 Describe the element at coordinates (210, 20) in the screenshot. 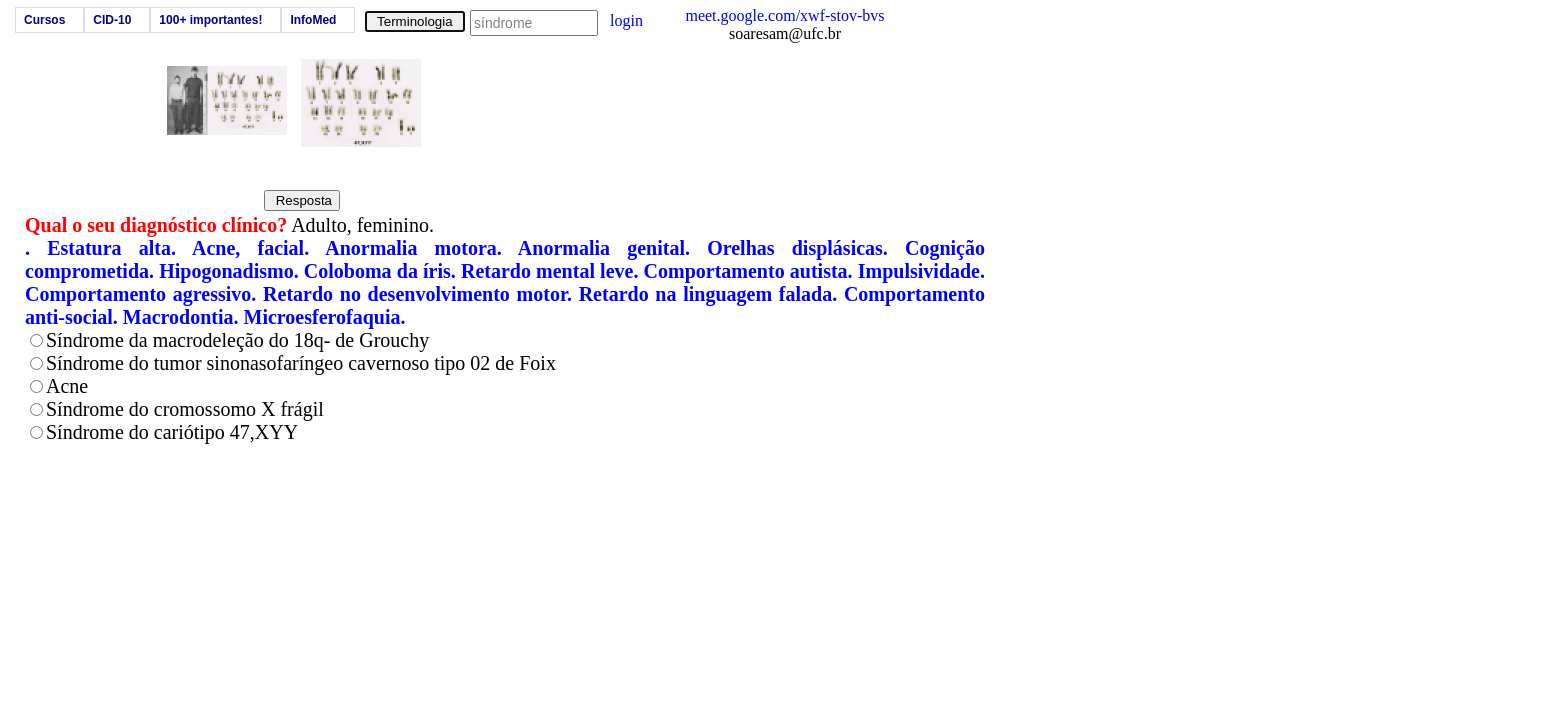

I see `100+ importantes!` at that location.